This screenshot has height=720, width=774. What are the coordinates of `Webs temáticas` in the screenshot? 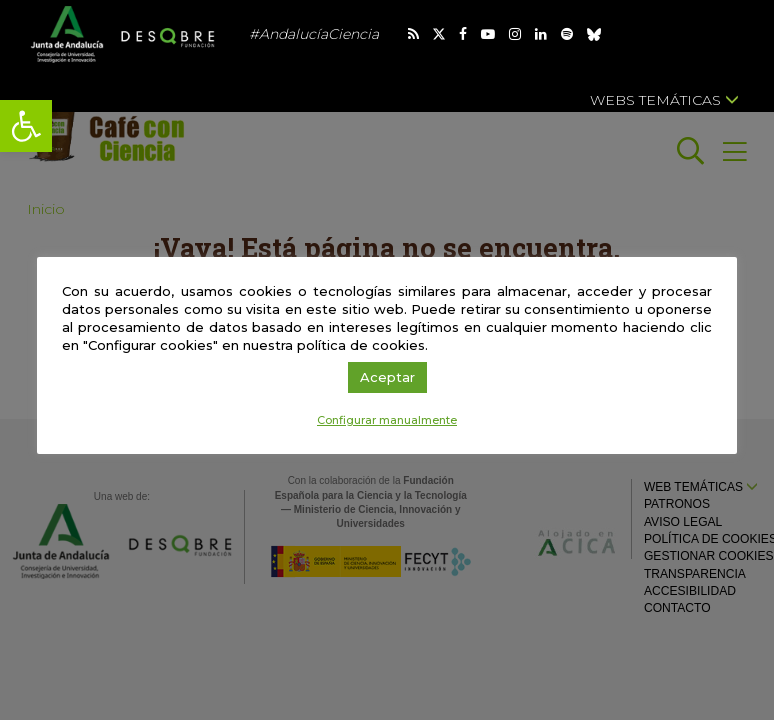 It's located at (664, 100).